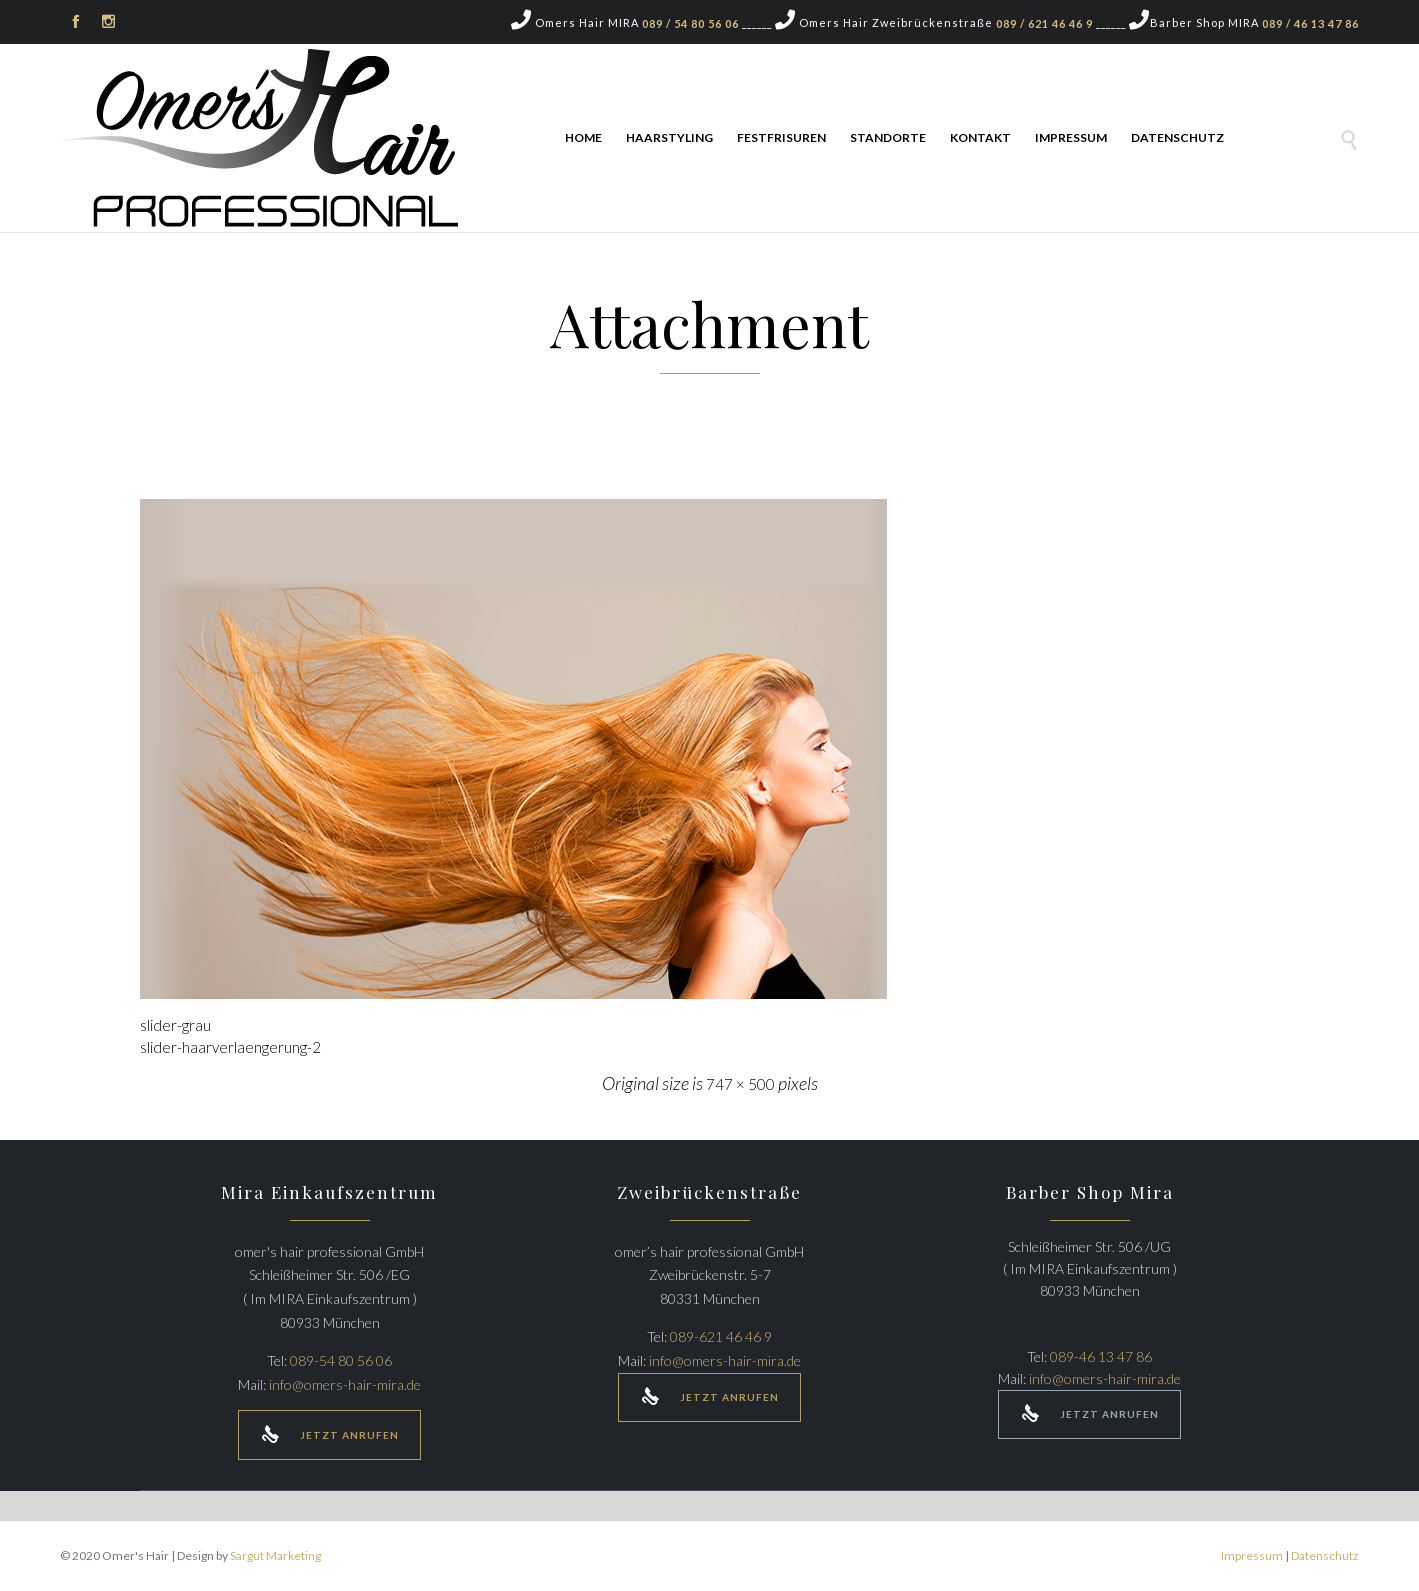 This screenshot has width=1419, height=1591. Describe the element at coordinates (1310, 23) in the screenshot. I see `089 / 46 13 47 86` at that location.